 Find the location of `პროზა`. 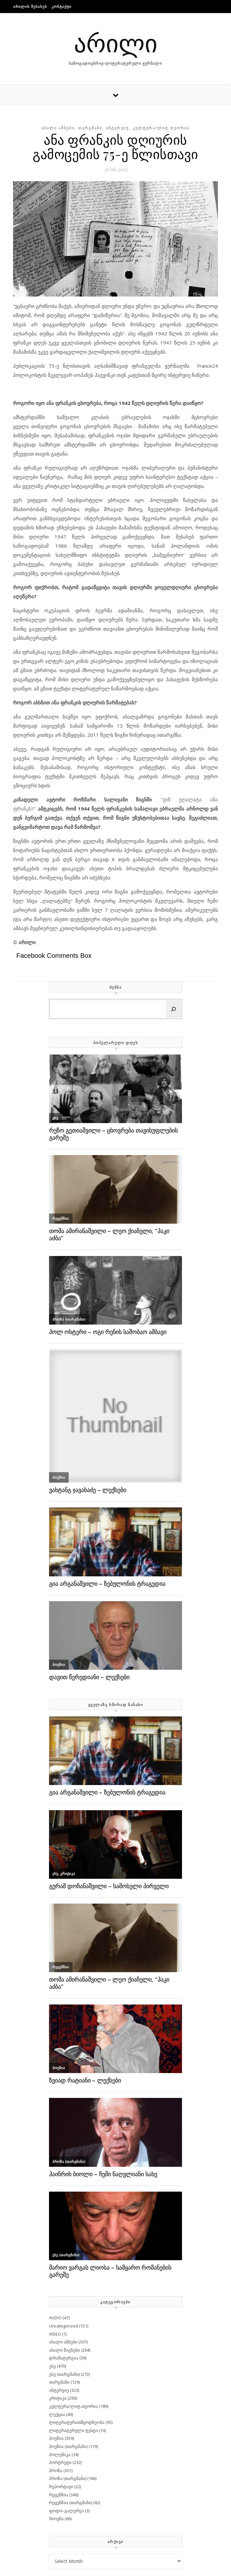

პროზა is located at coordinates (55, 2470).